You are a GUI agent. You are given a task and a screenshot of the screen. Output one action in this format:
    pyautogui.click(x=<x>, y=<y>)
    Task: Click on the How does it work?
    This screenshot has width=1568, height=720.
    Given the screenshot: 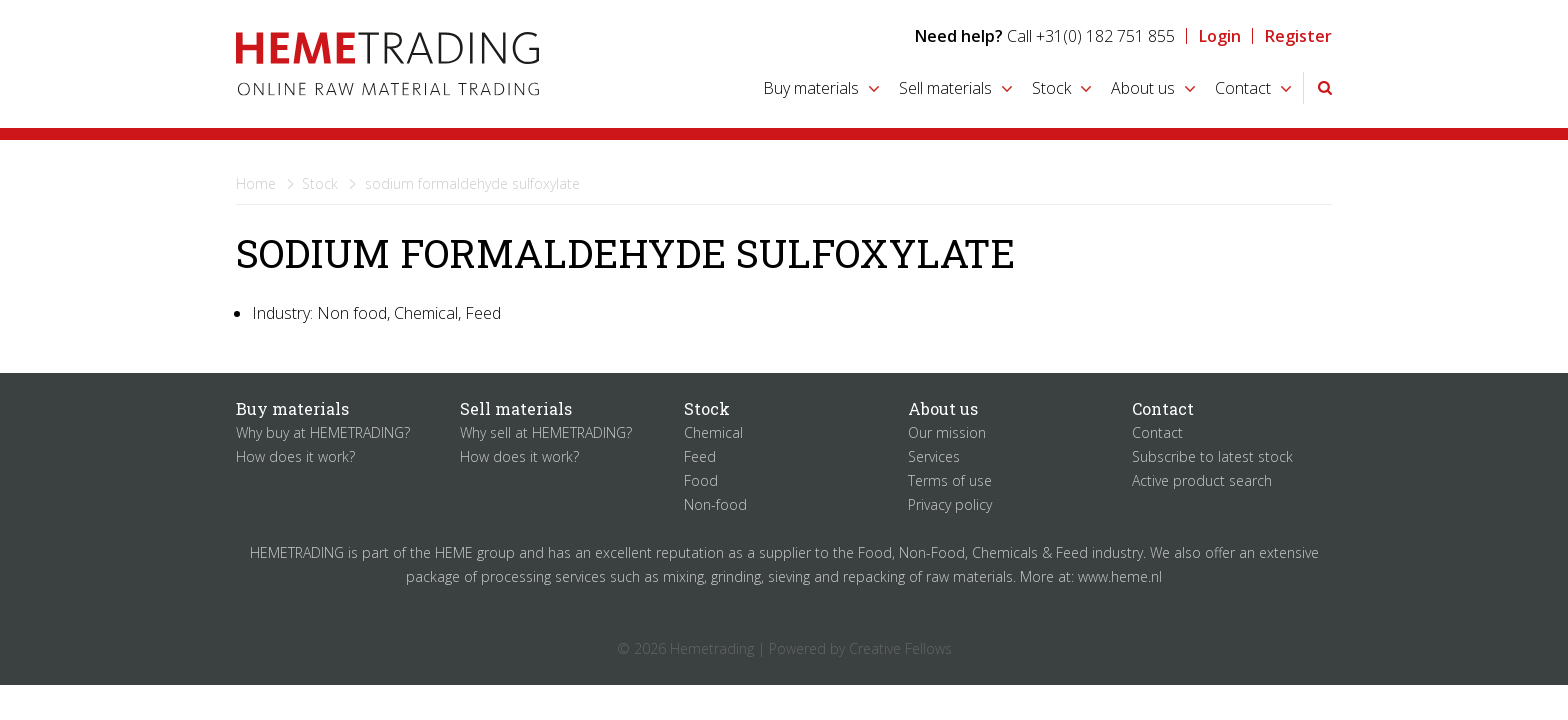 What is the action you would take?
    pyautogui.click(x=295, y=456)
    